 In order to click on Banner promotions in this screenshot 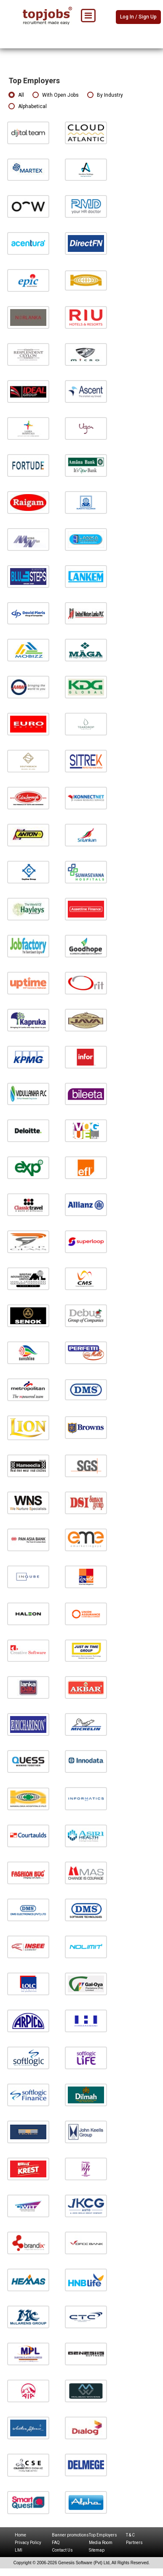, I will do `click(70, 2535)`.